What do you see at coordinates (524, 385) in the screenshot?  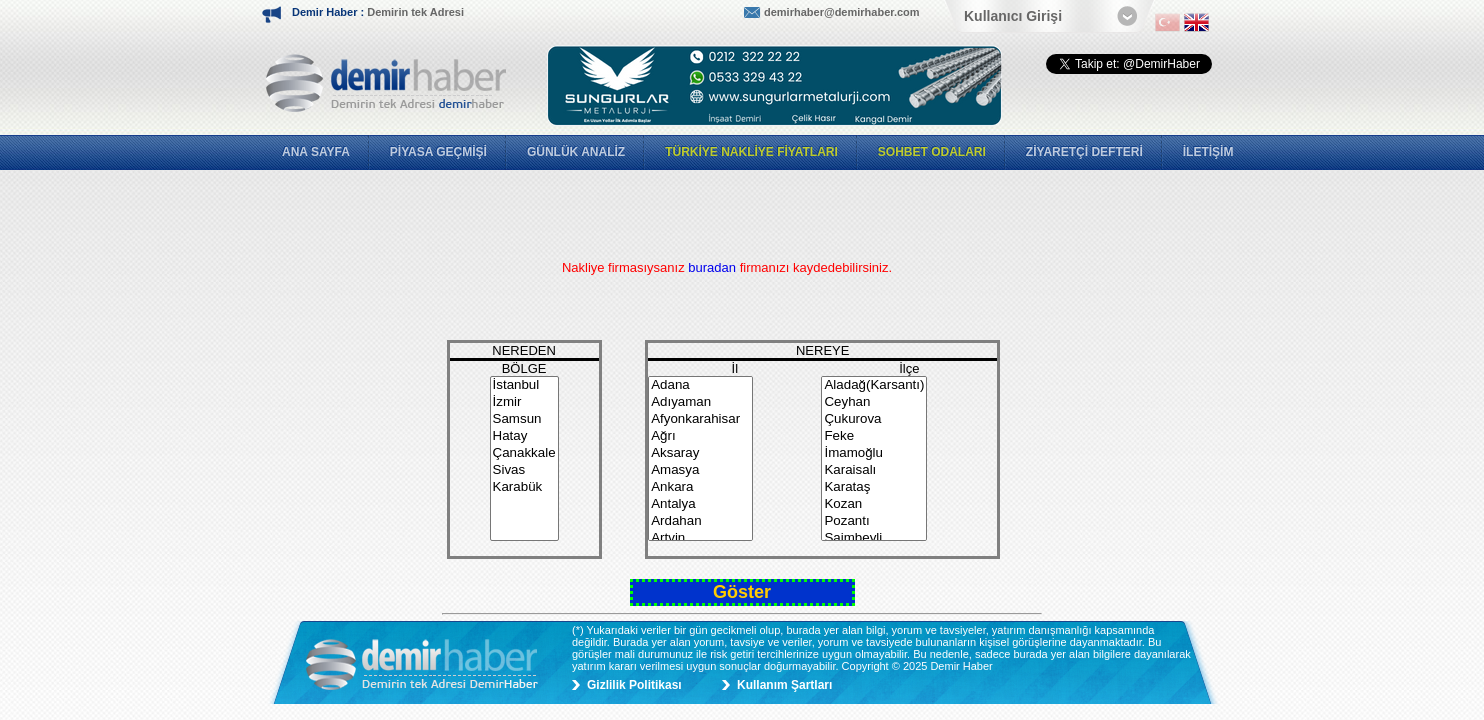 I see `İstanbul` at bounding box center [524, 385].